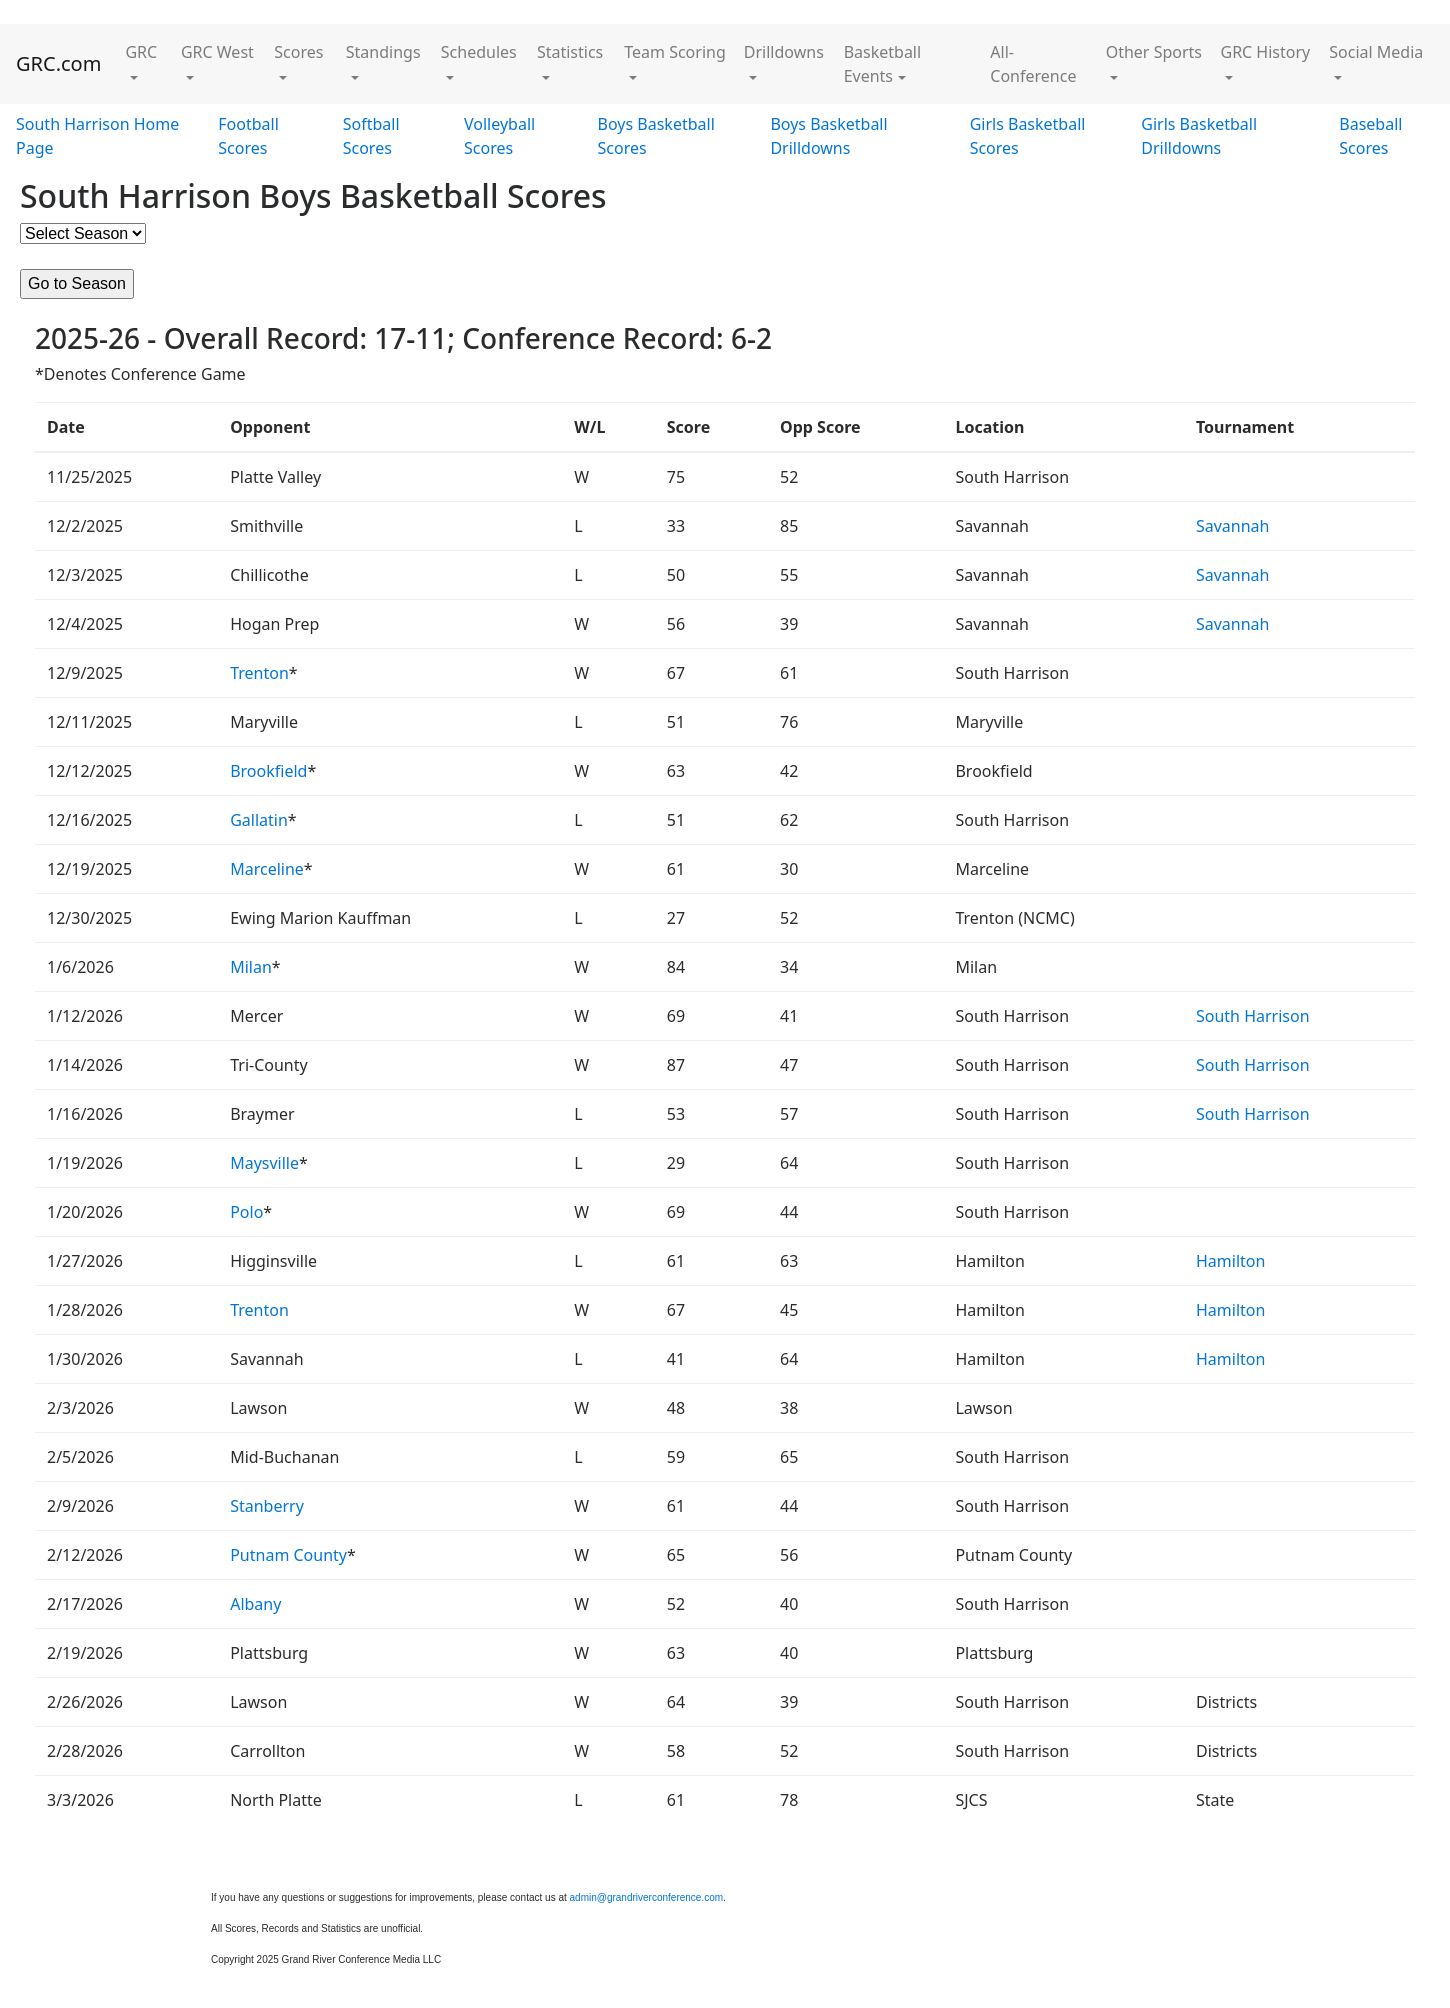 The image size is (1450, 2008). What do you see at coordinates (1376, 52) in the screenshot?
I see `Social Media [button]` at bounding box center [1376, 52].